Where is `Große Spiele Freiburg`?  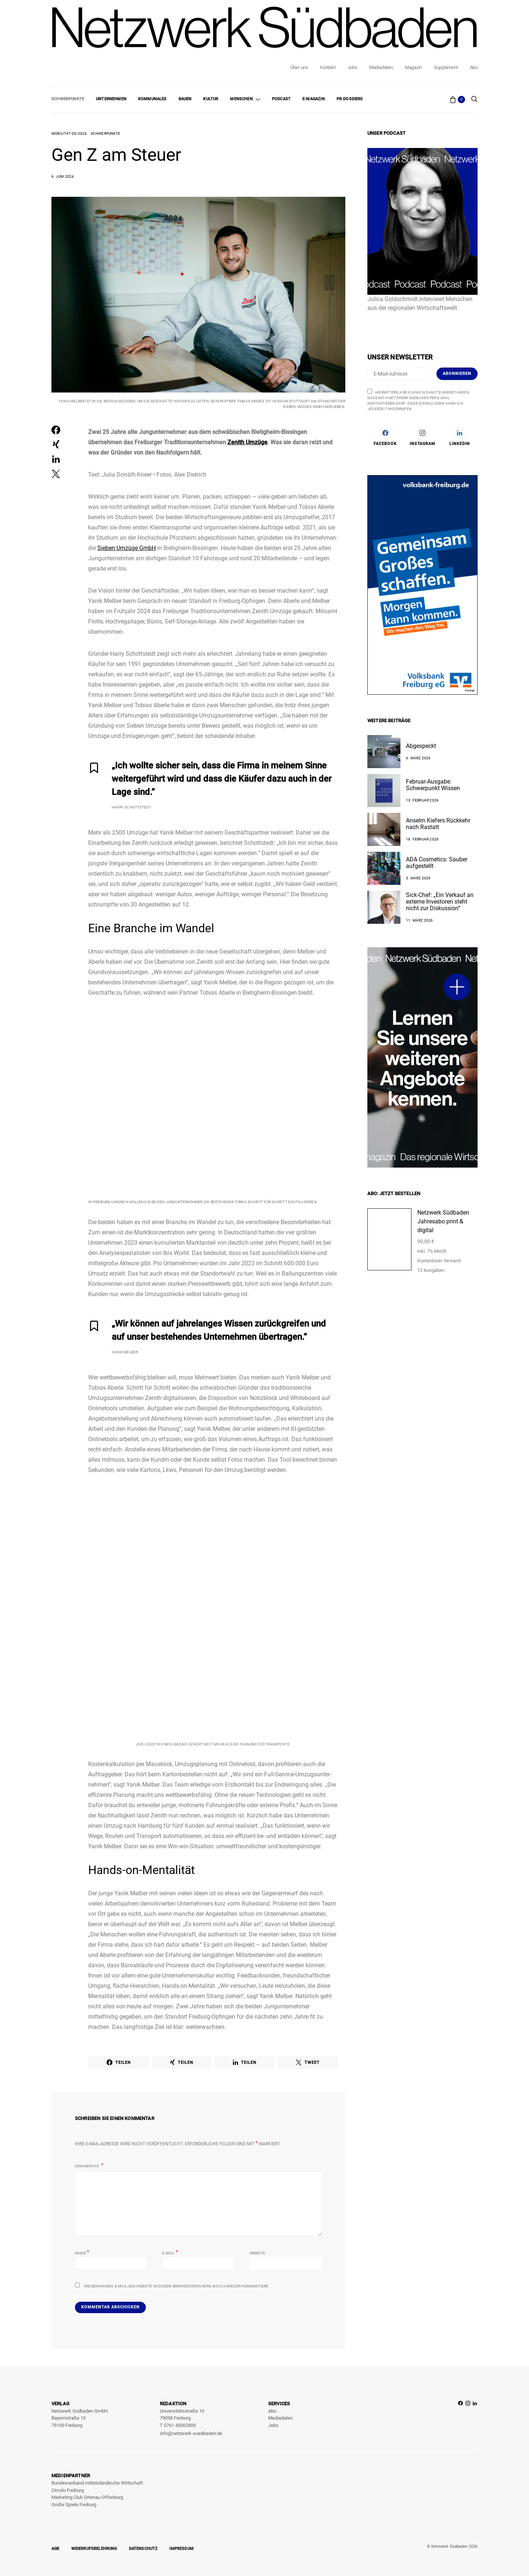
Große Spiele Freiburg is located at coordinates (73, 2504).